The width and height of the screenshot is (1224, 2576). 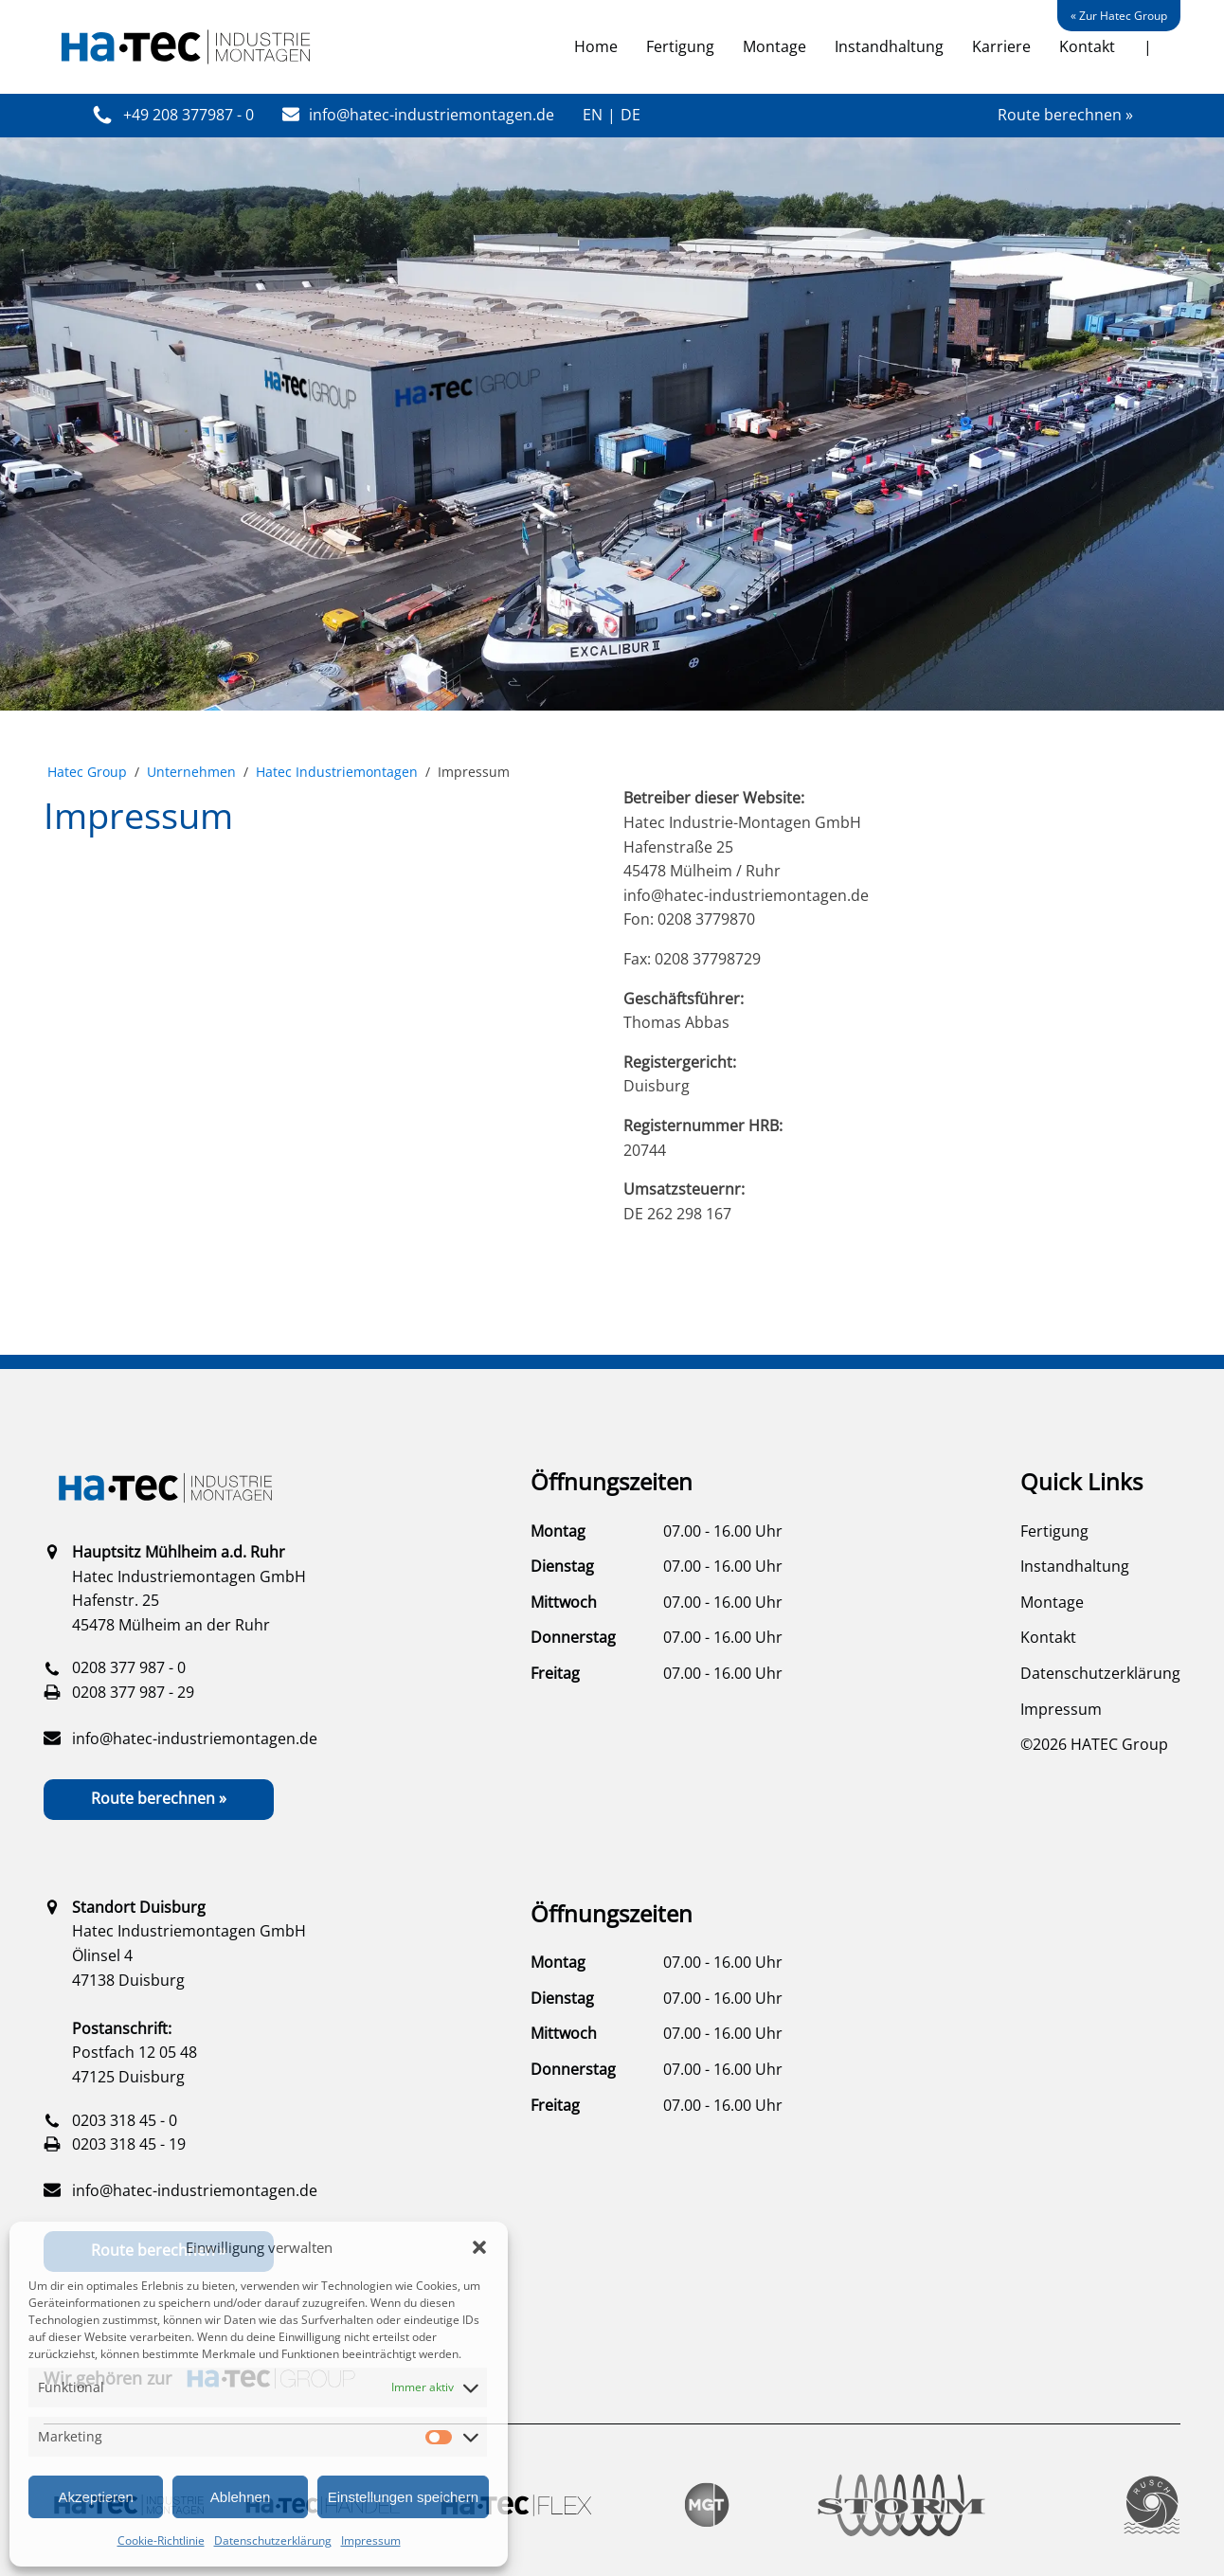 I want to click on Hatec Group, so click(x=87, y=772).